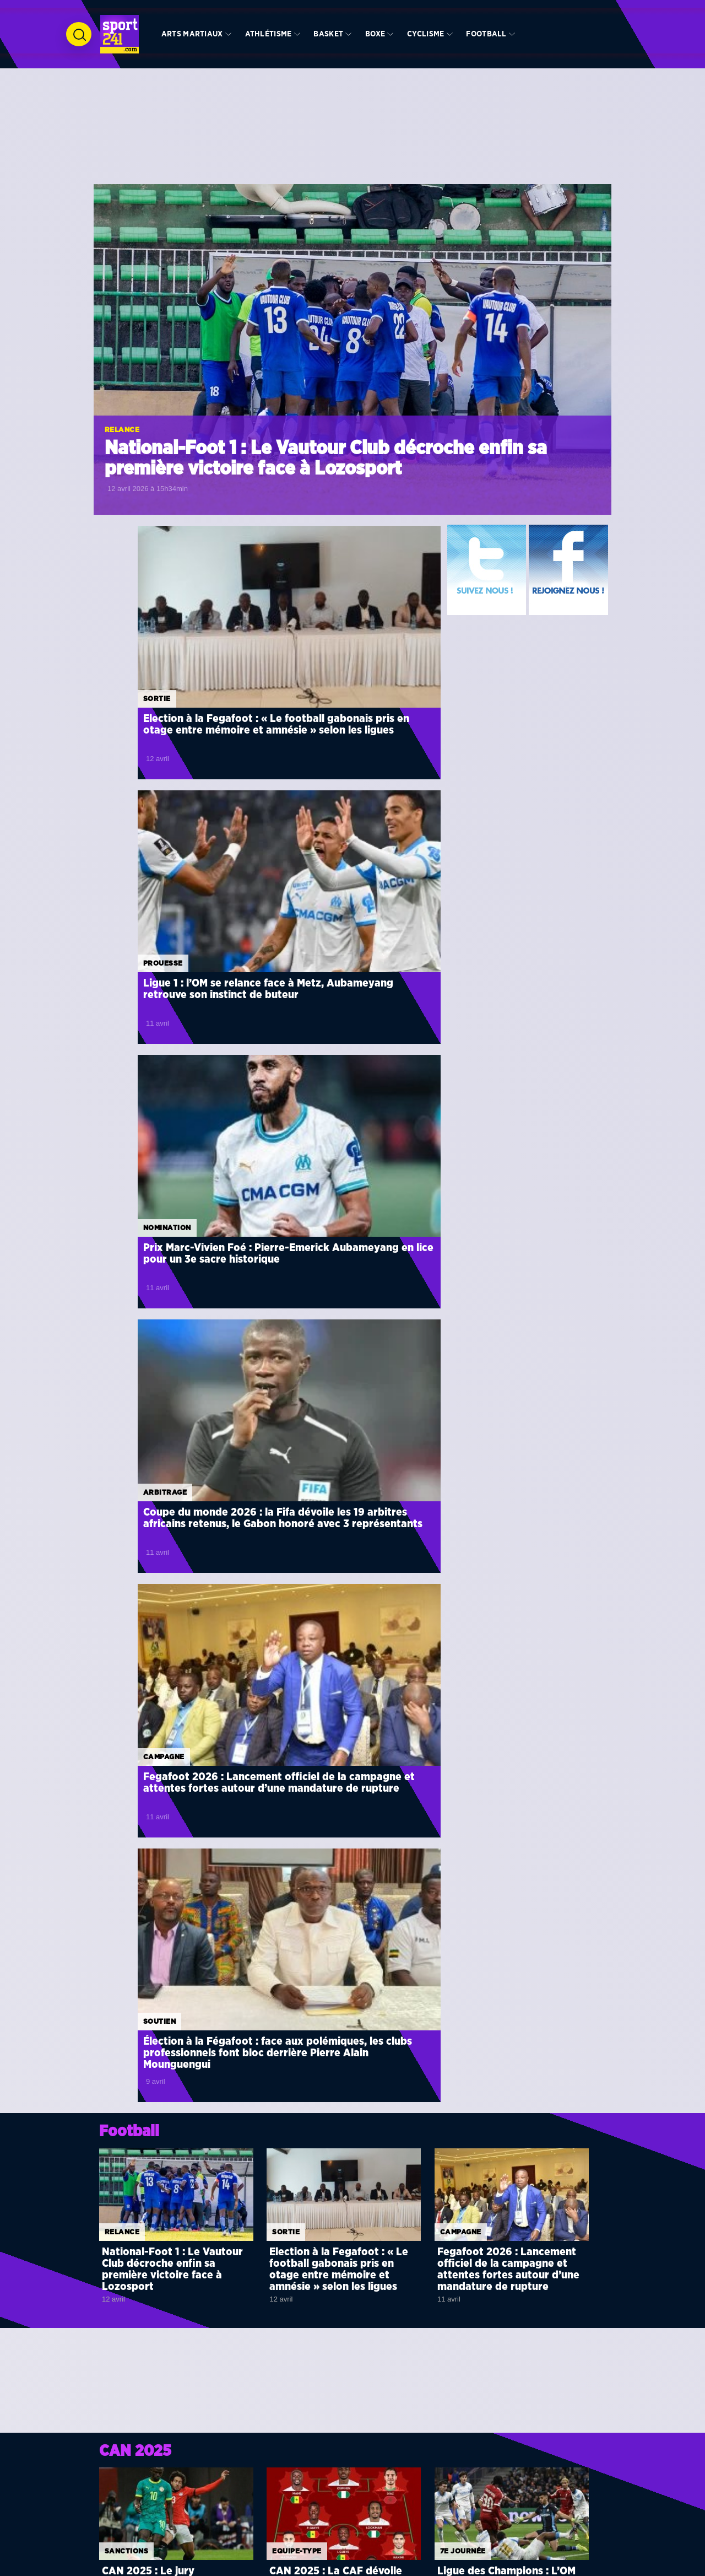  What do you see at coordinates (321, 2538) in the screenshot?
I see `l’Equipe Nationale` at bounding box center [321, 2538].